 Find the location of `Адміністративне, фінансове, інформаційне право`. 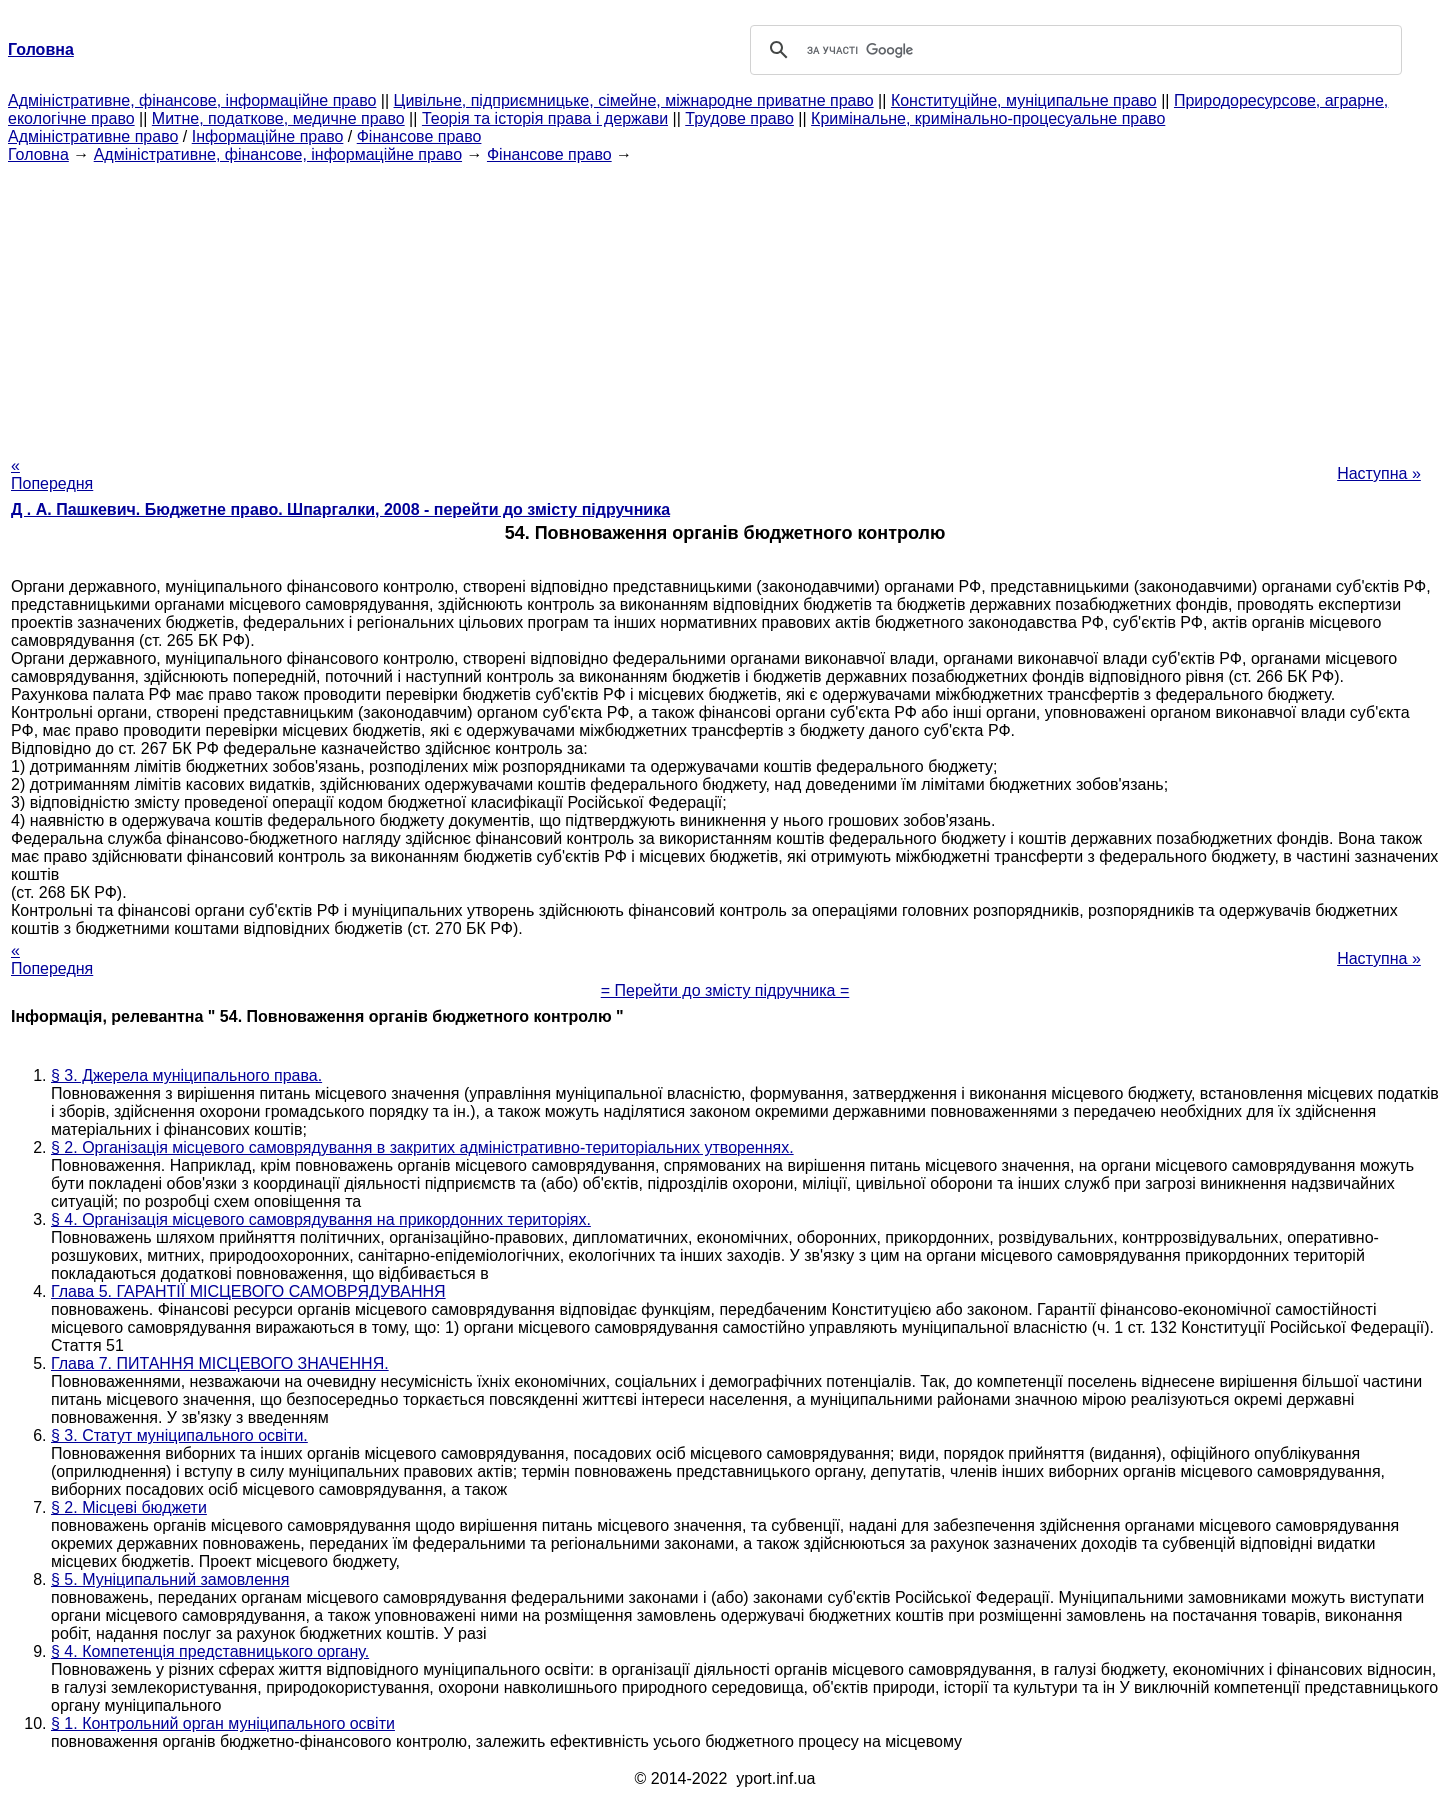

Адміністративне, фінансове, інформаційне право is located at coordinates (192, 100).